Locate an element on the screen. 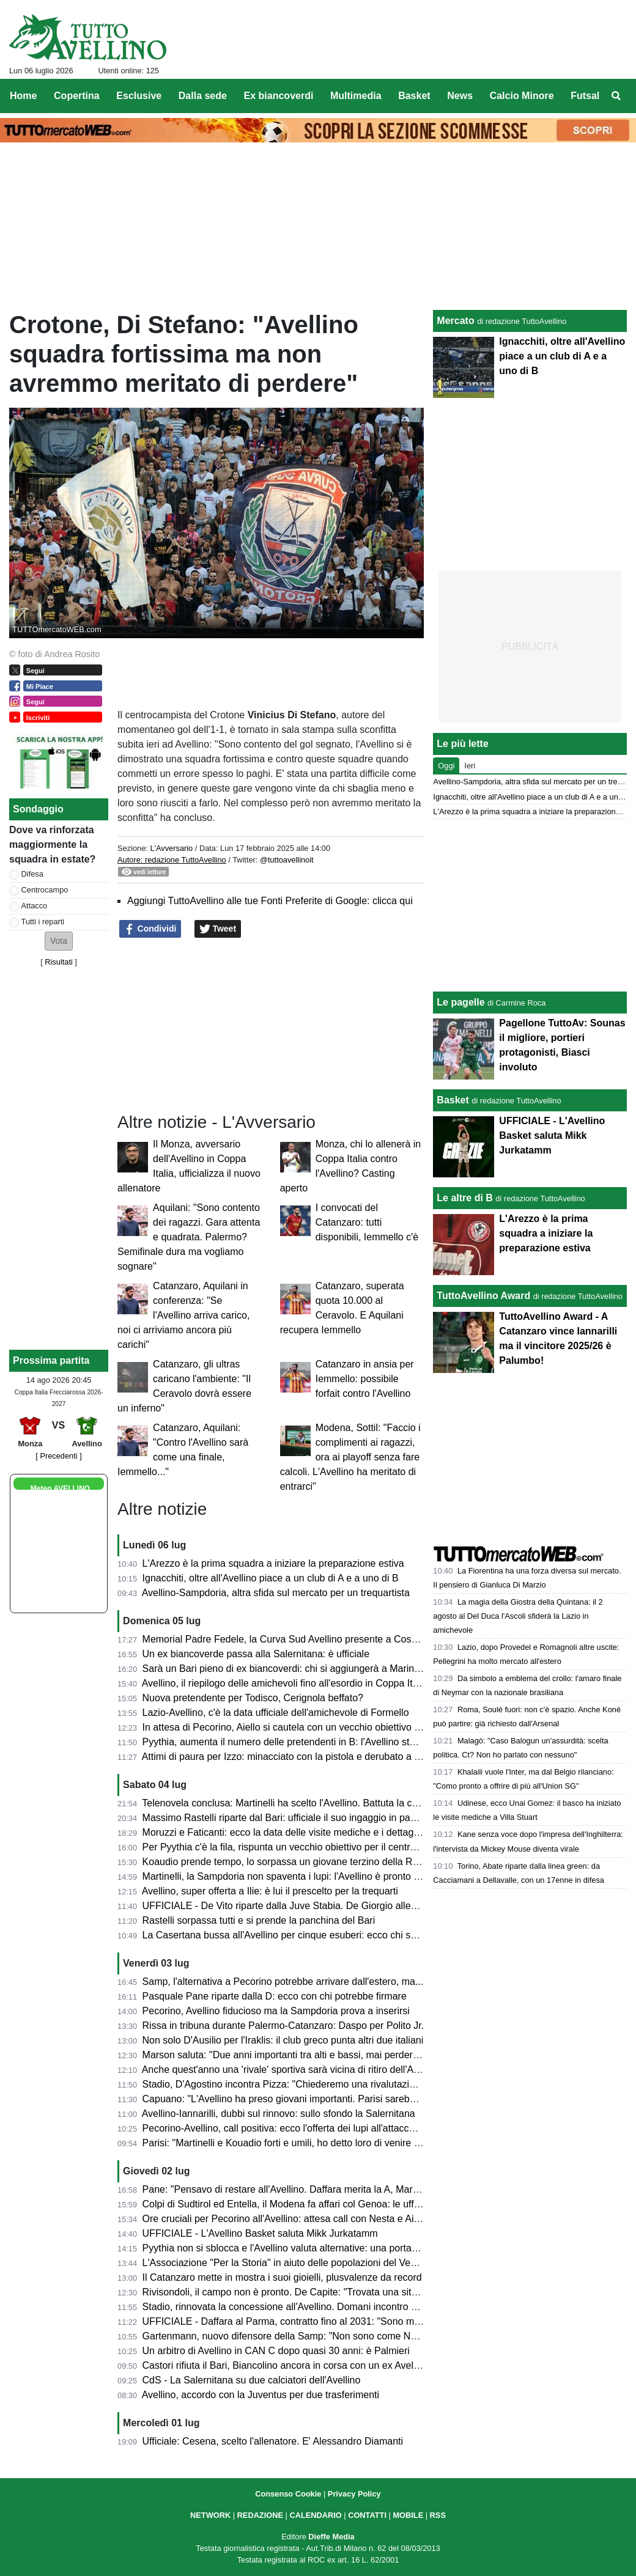  Koaudio prende tempo, lo sorpassa un giovane terzino della Roma is located at coordinates (287, 1862).